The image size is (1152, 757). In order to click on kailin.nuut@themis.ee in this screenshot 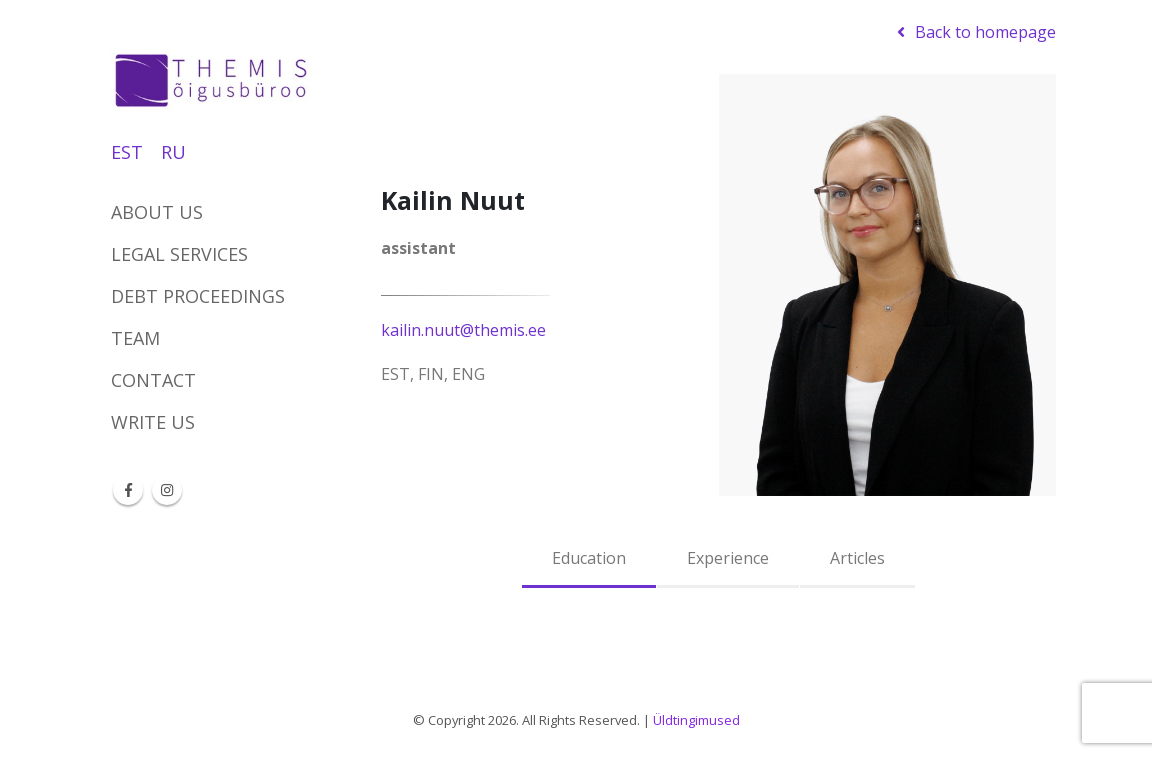, I will do `click(463, 330)`.